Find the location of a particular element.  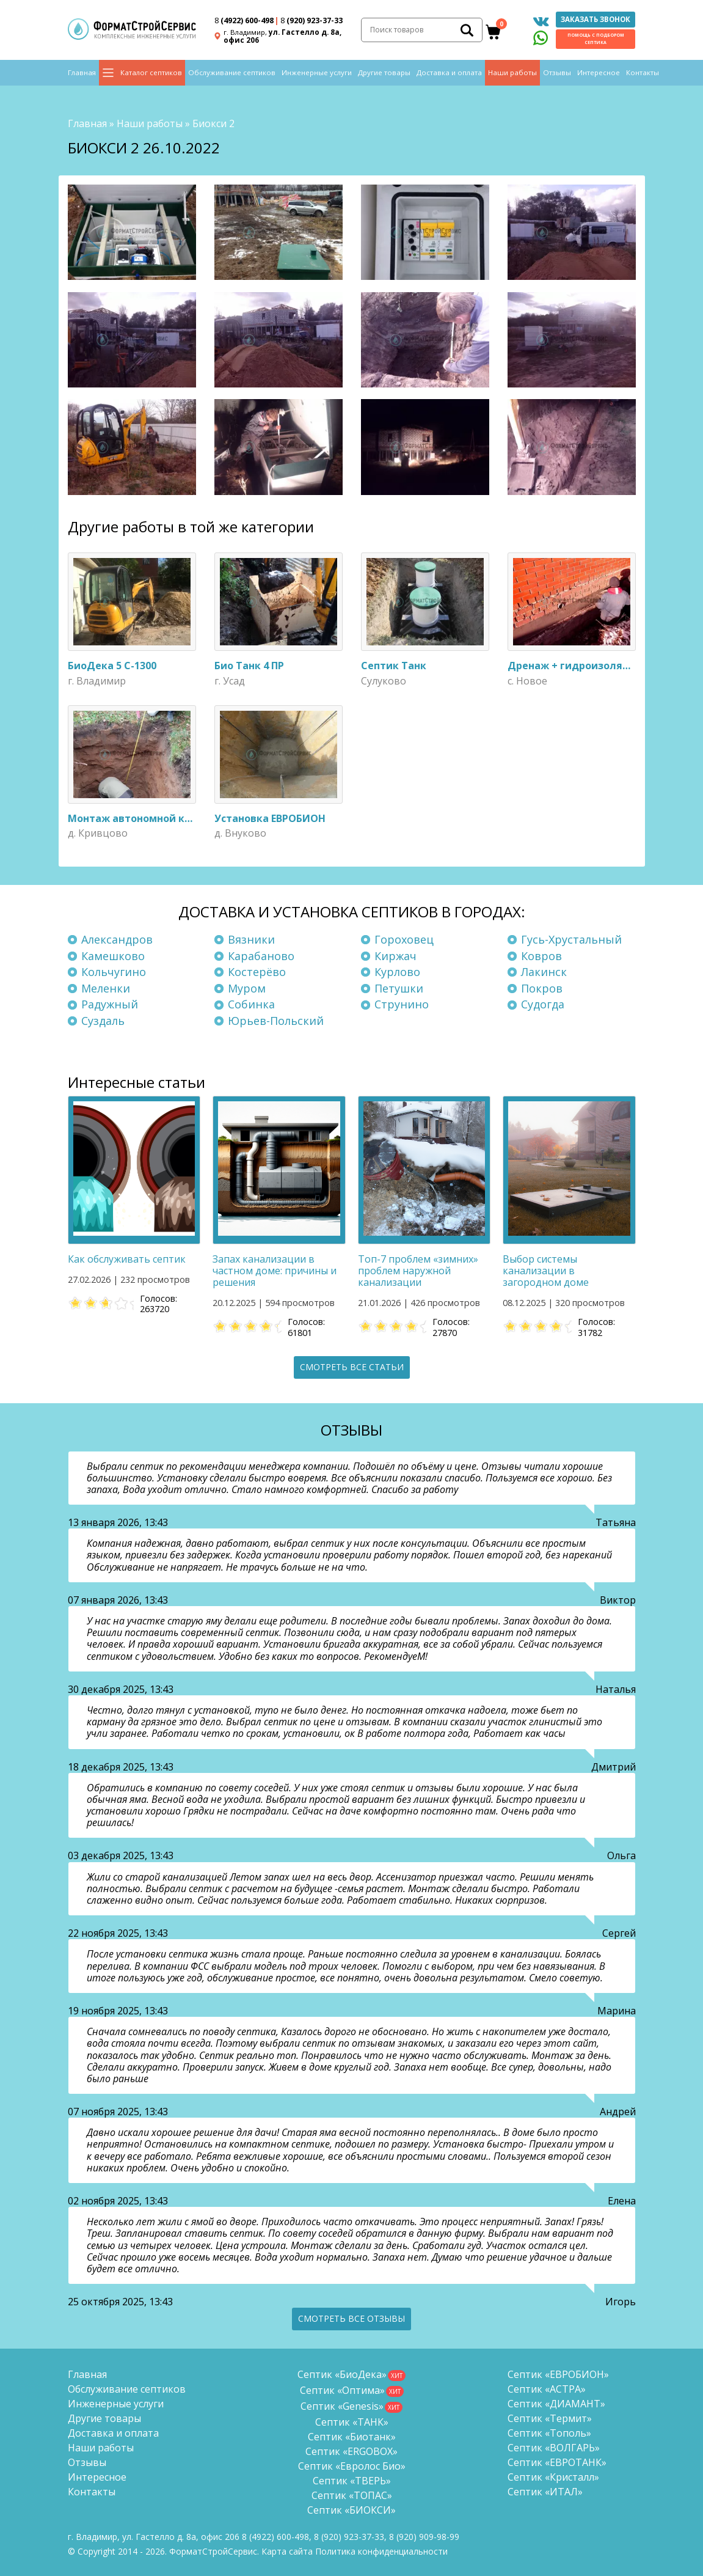

Септик «Кристалл» is located at coordinates (553, 2475).